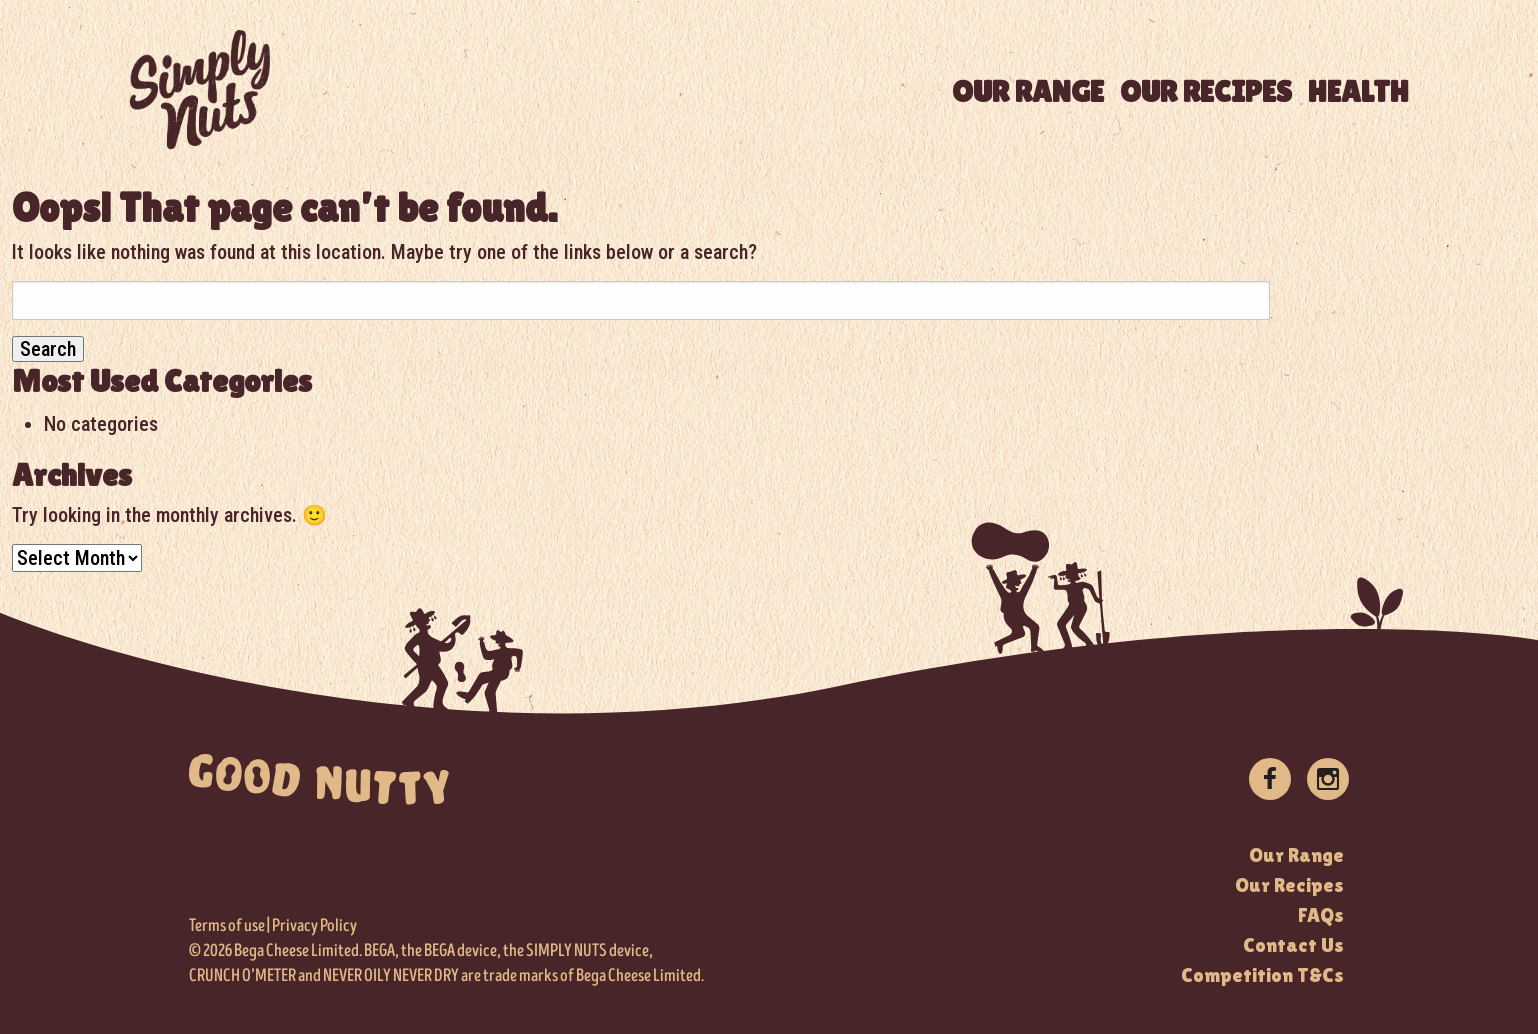 The height and width of the screenshot is (1034, 1538). I want to click on OUR RANGE, so click(1028, 91).